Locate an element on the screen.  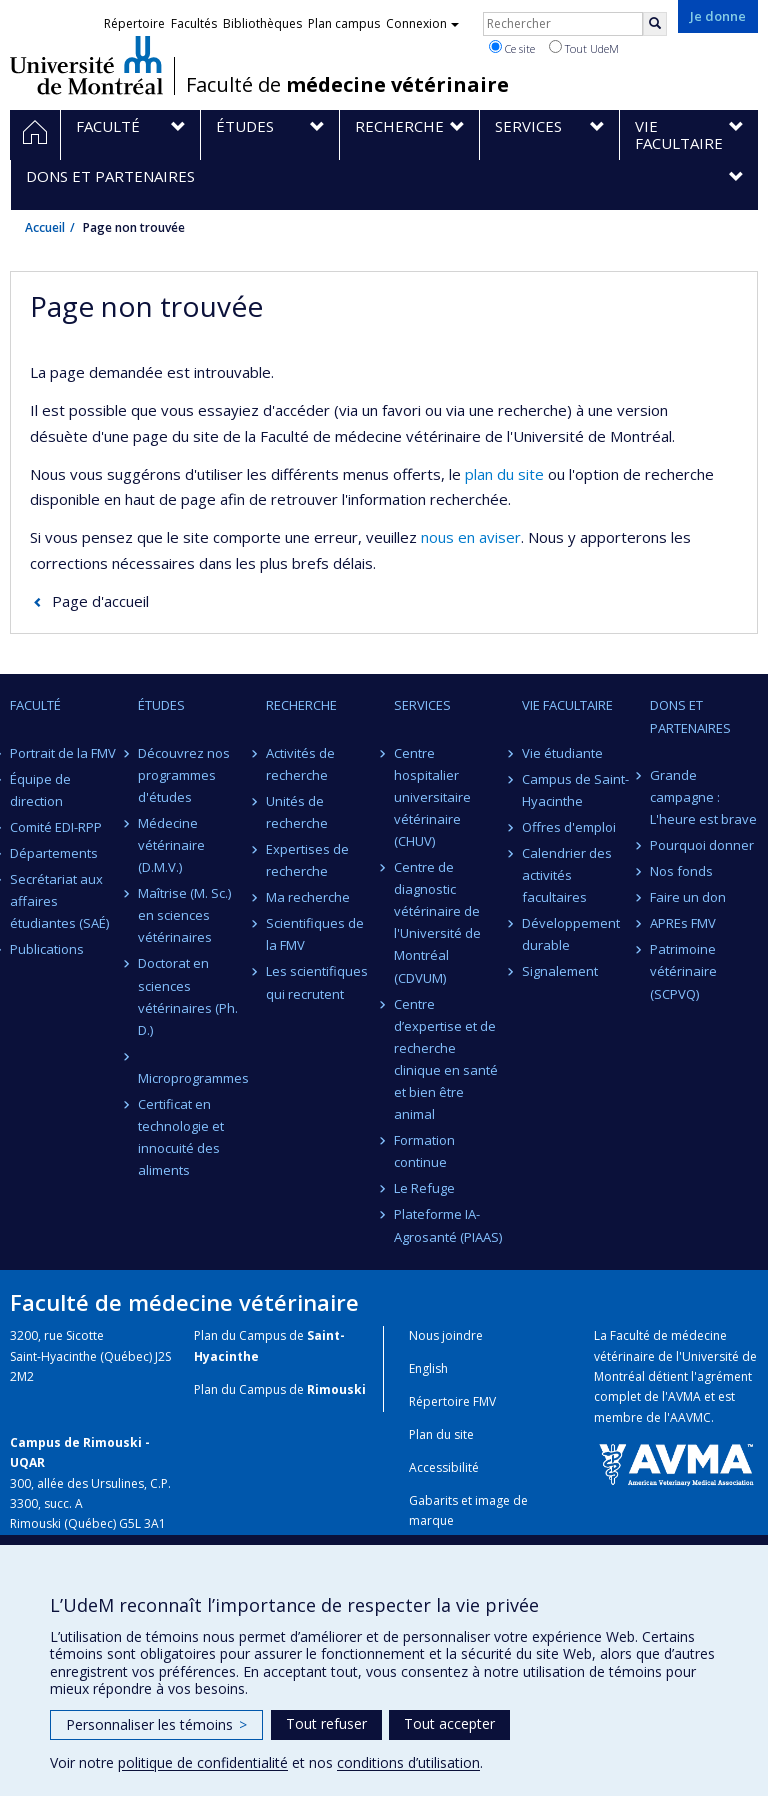
Microprogrammes is located at coordinates (192, 1078).